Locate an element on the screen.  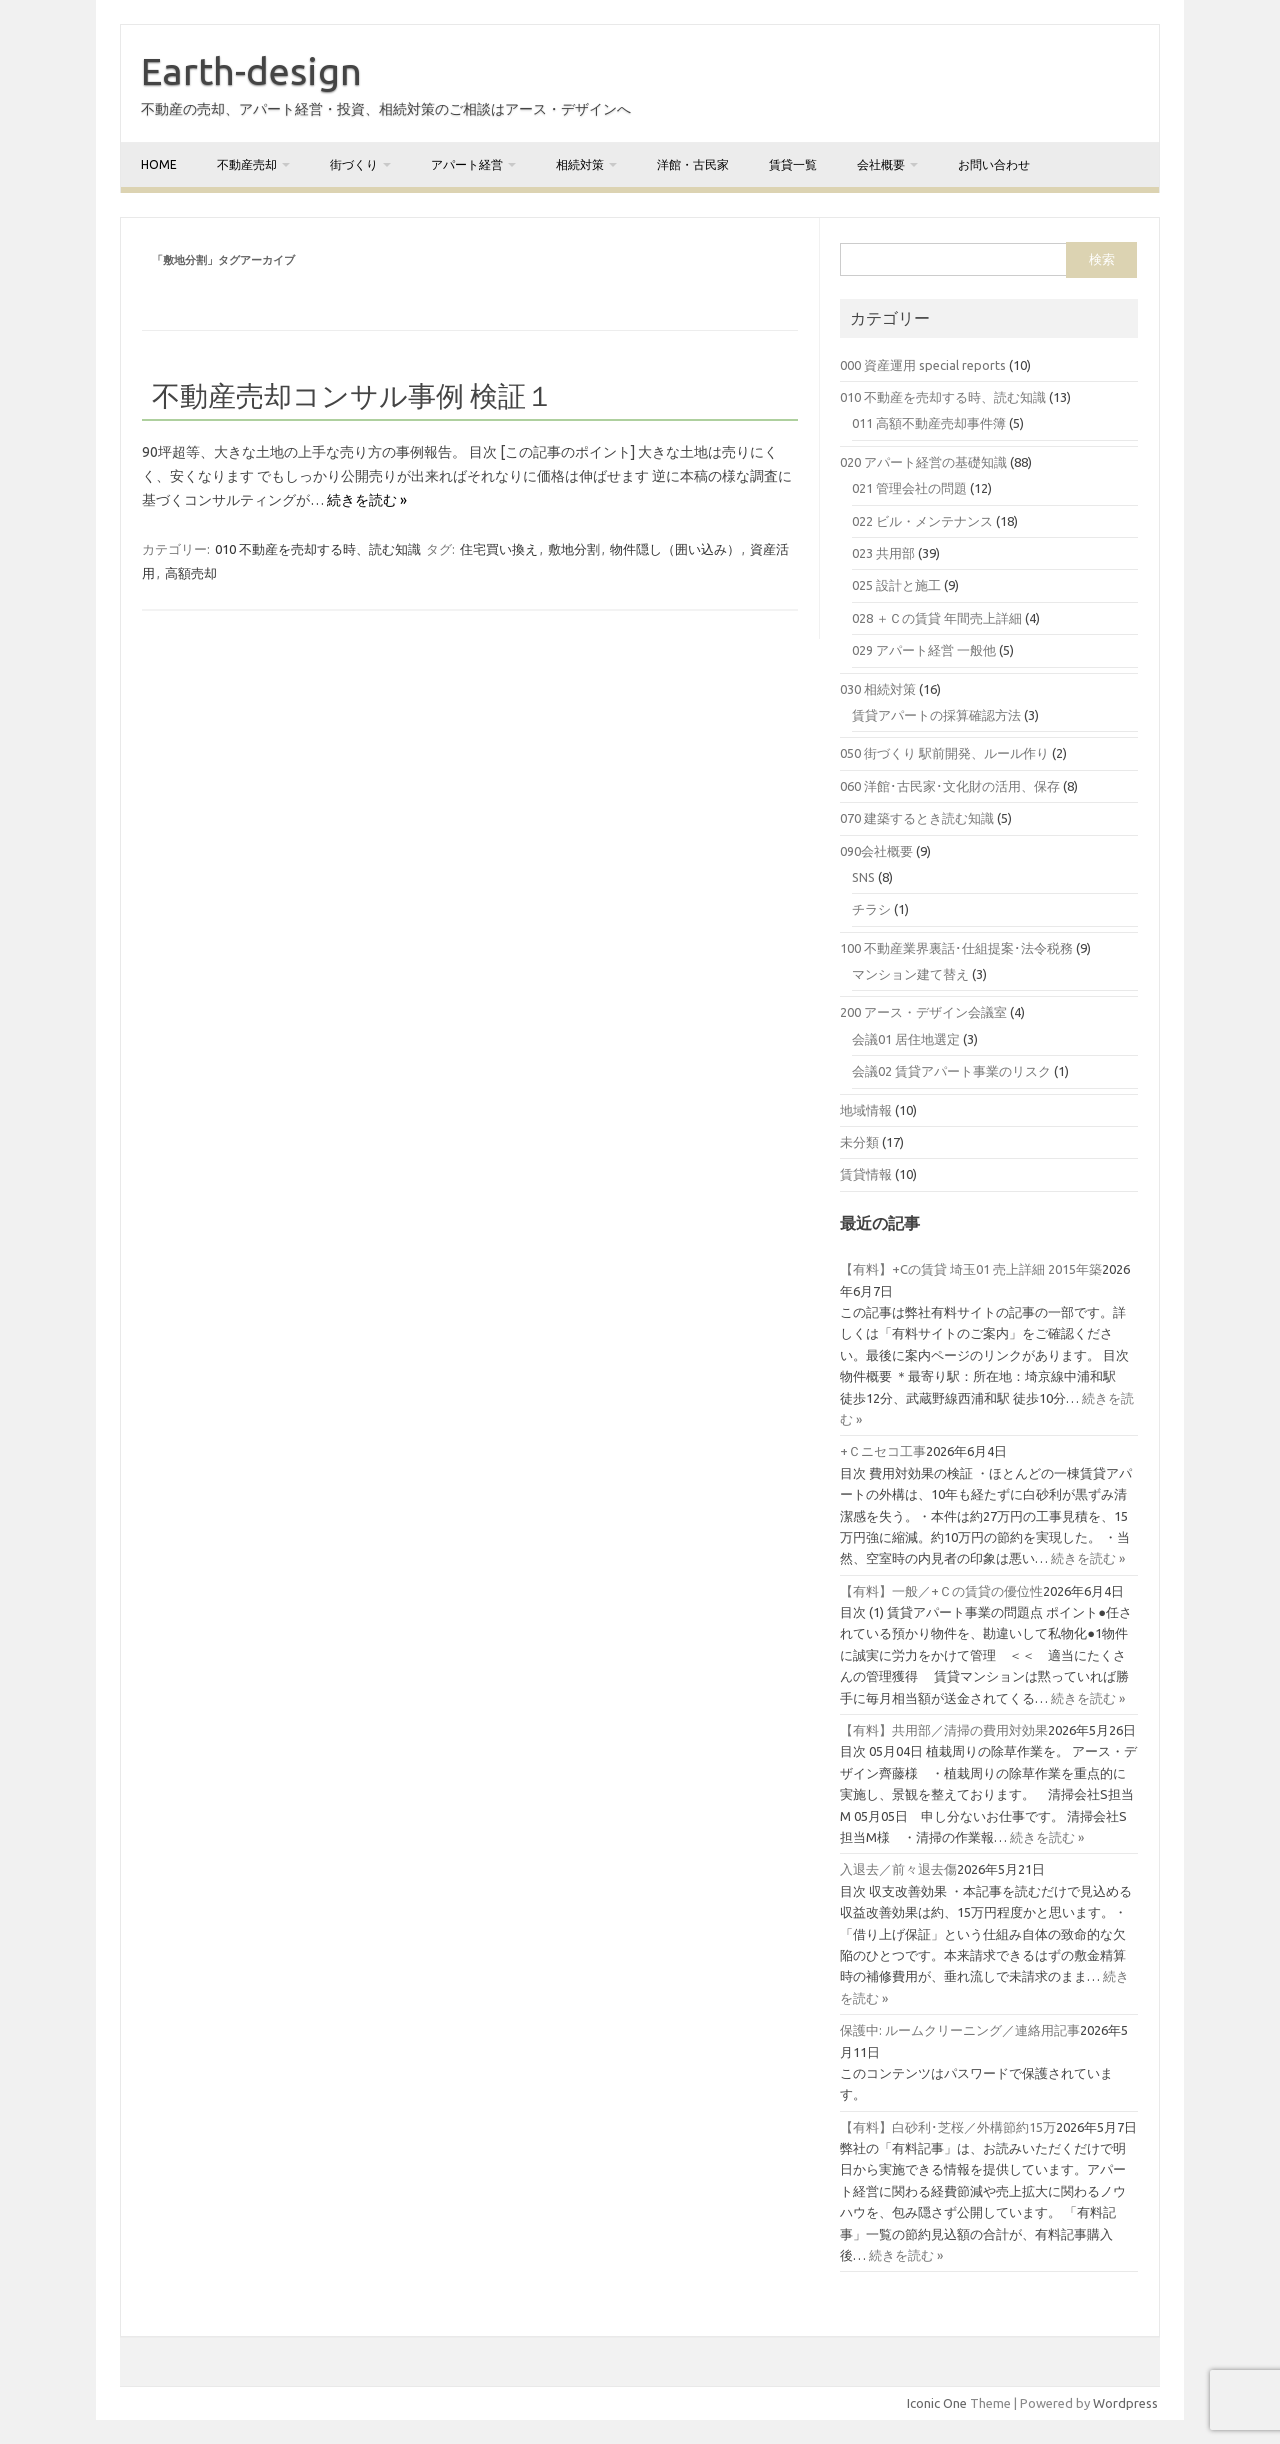
洋館・古民家 is located at coordinates (693, 164).